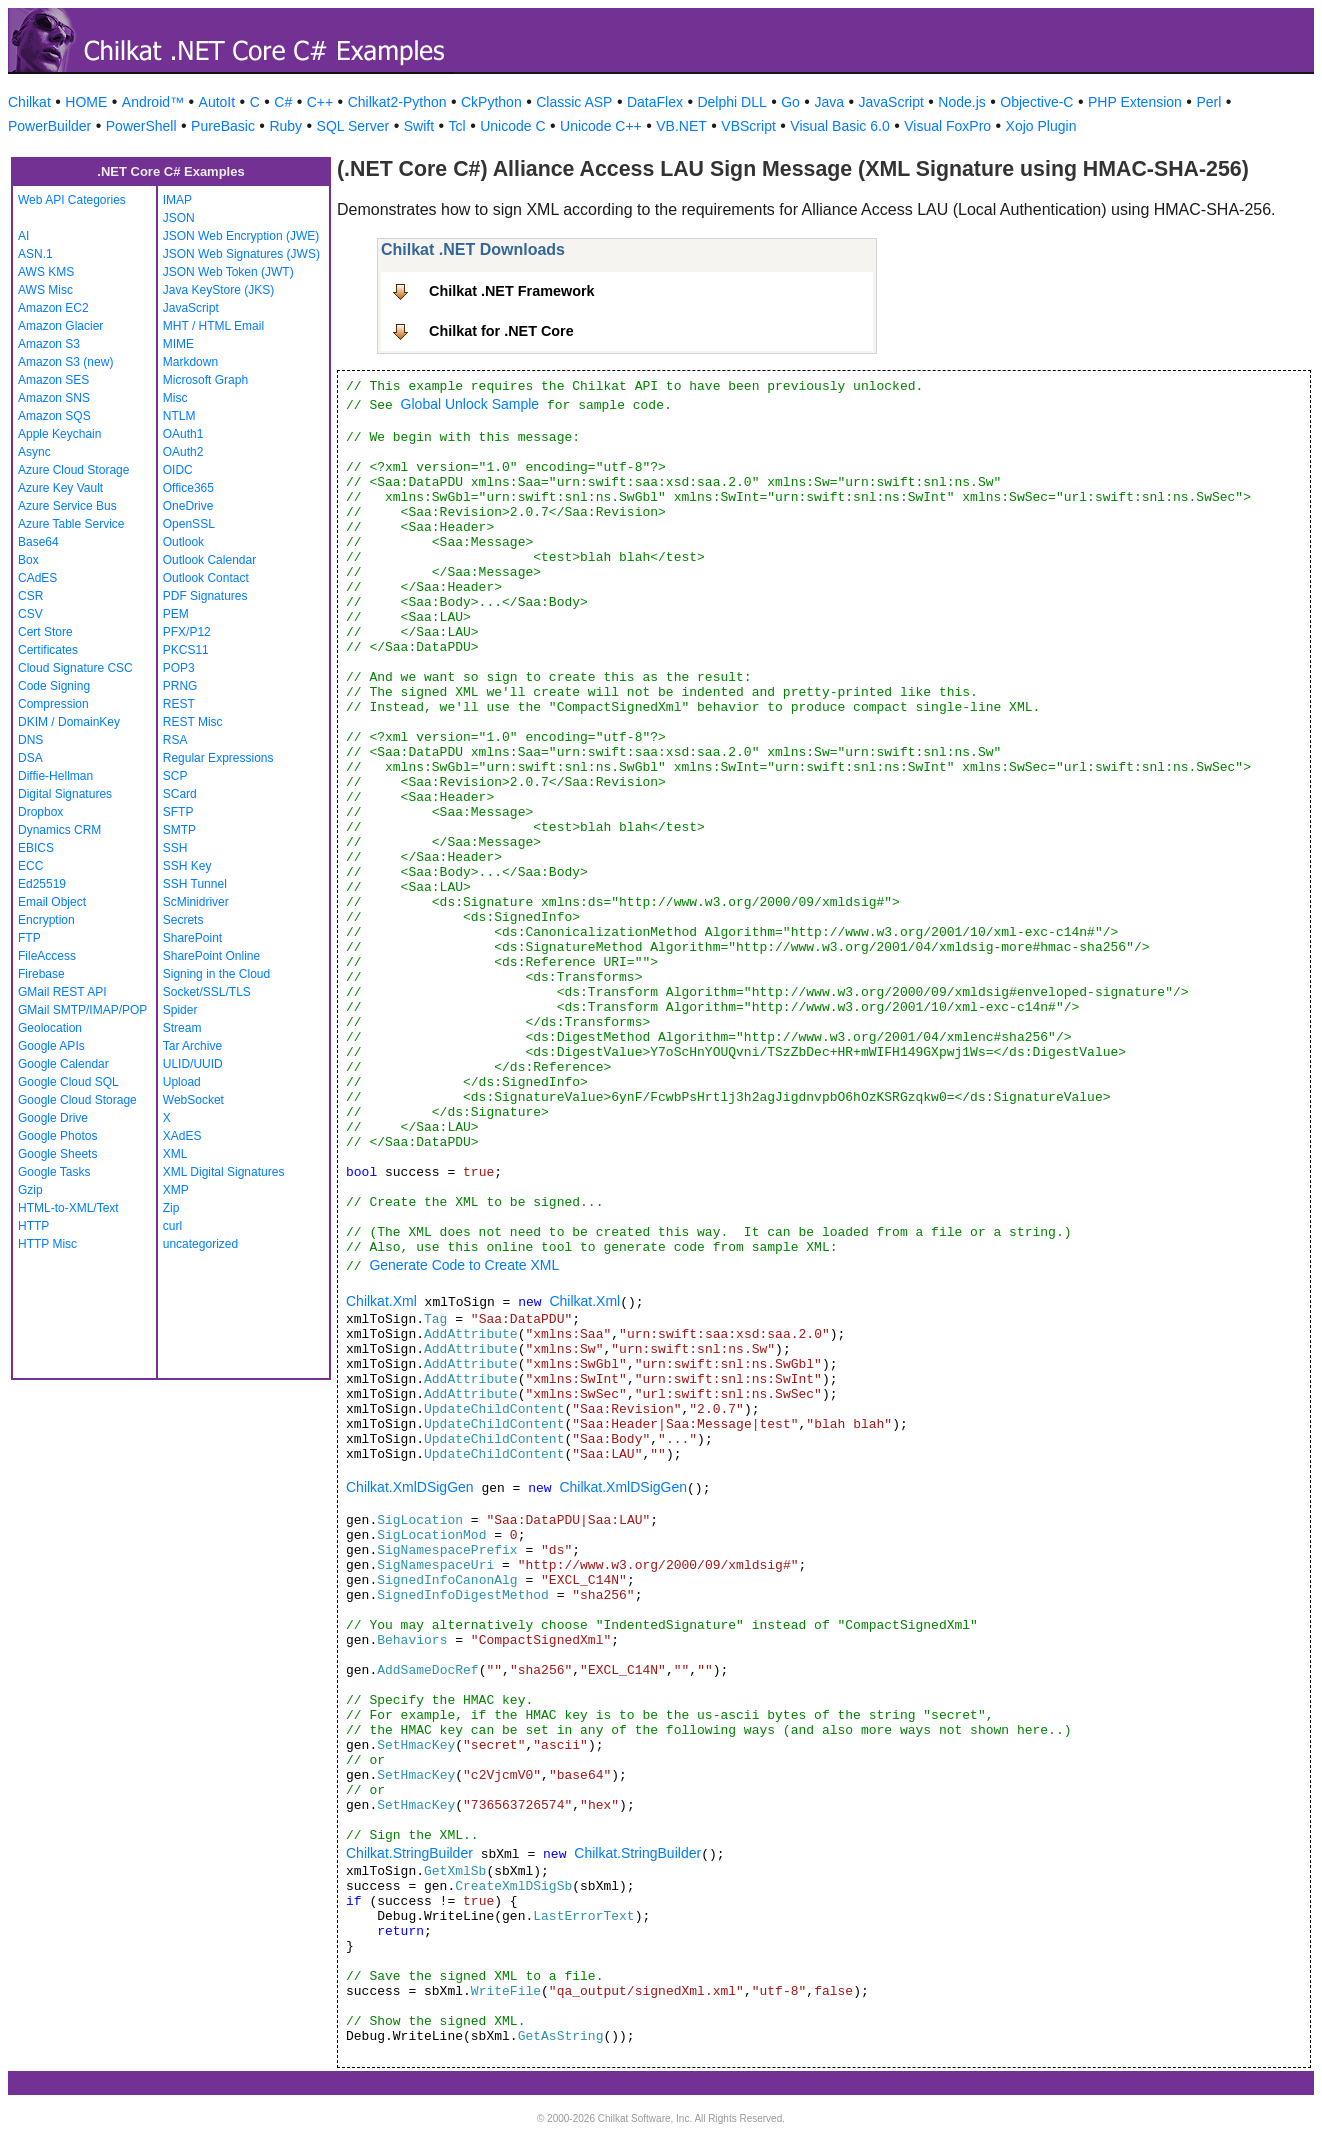  Describe the element at coordinates (457, 126) in the screenshot. I see `Tcl` at that location.